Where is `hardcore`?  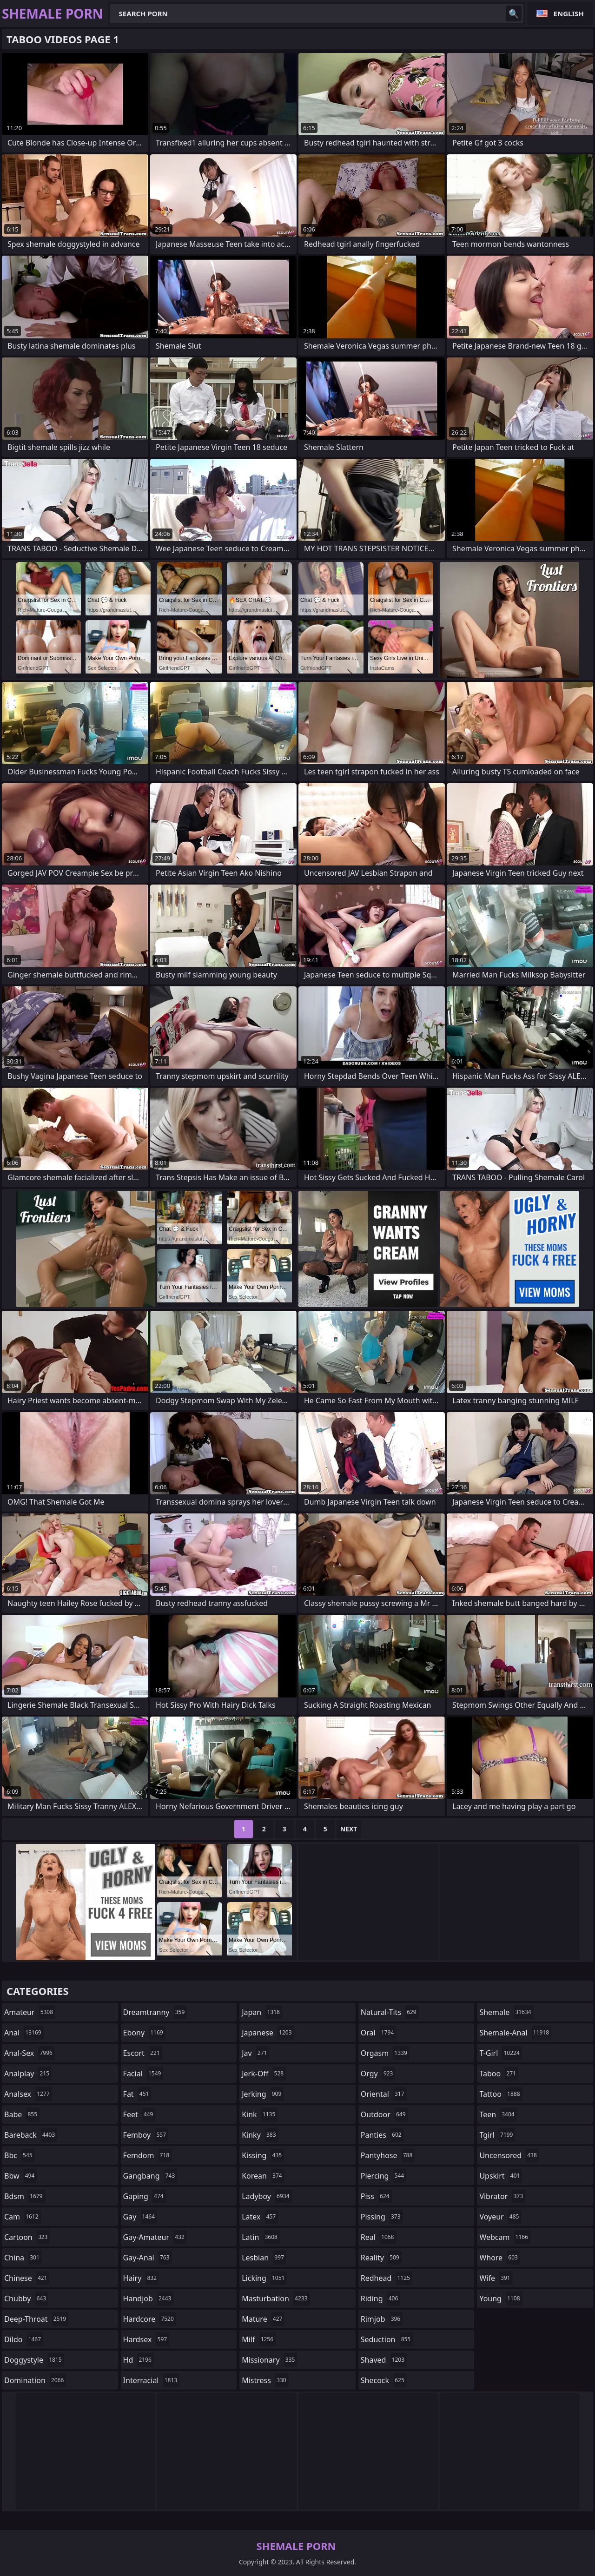 hardcore is located at coordinates (149, 2319).